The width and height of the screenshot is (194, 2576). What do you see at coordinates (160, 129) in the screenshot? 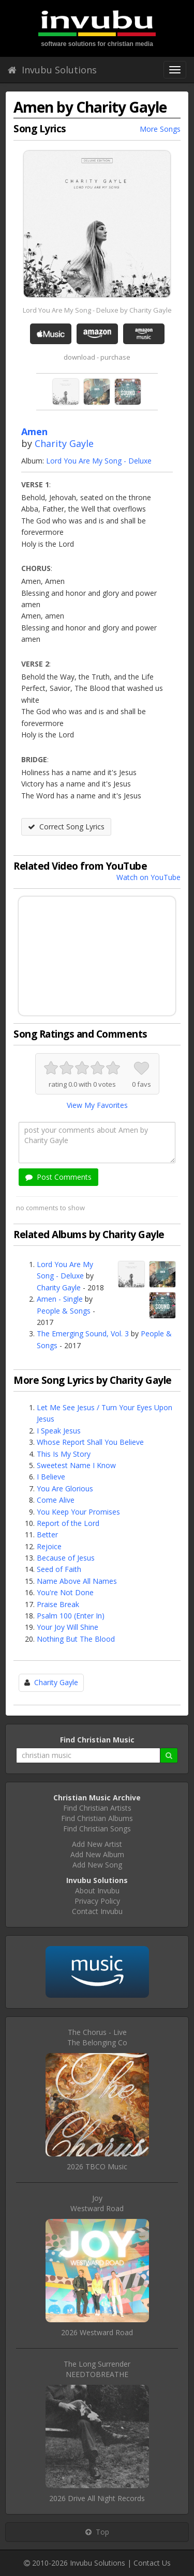
I see `More Songs` at bounding box center [160, 129].